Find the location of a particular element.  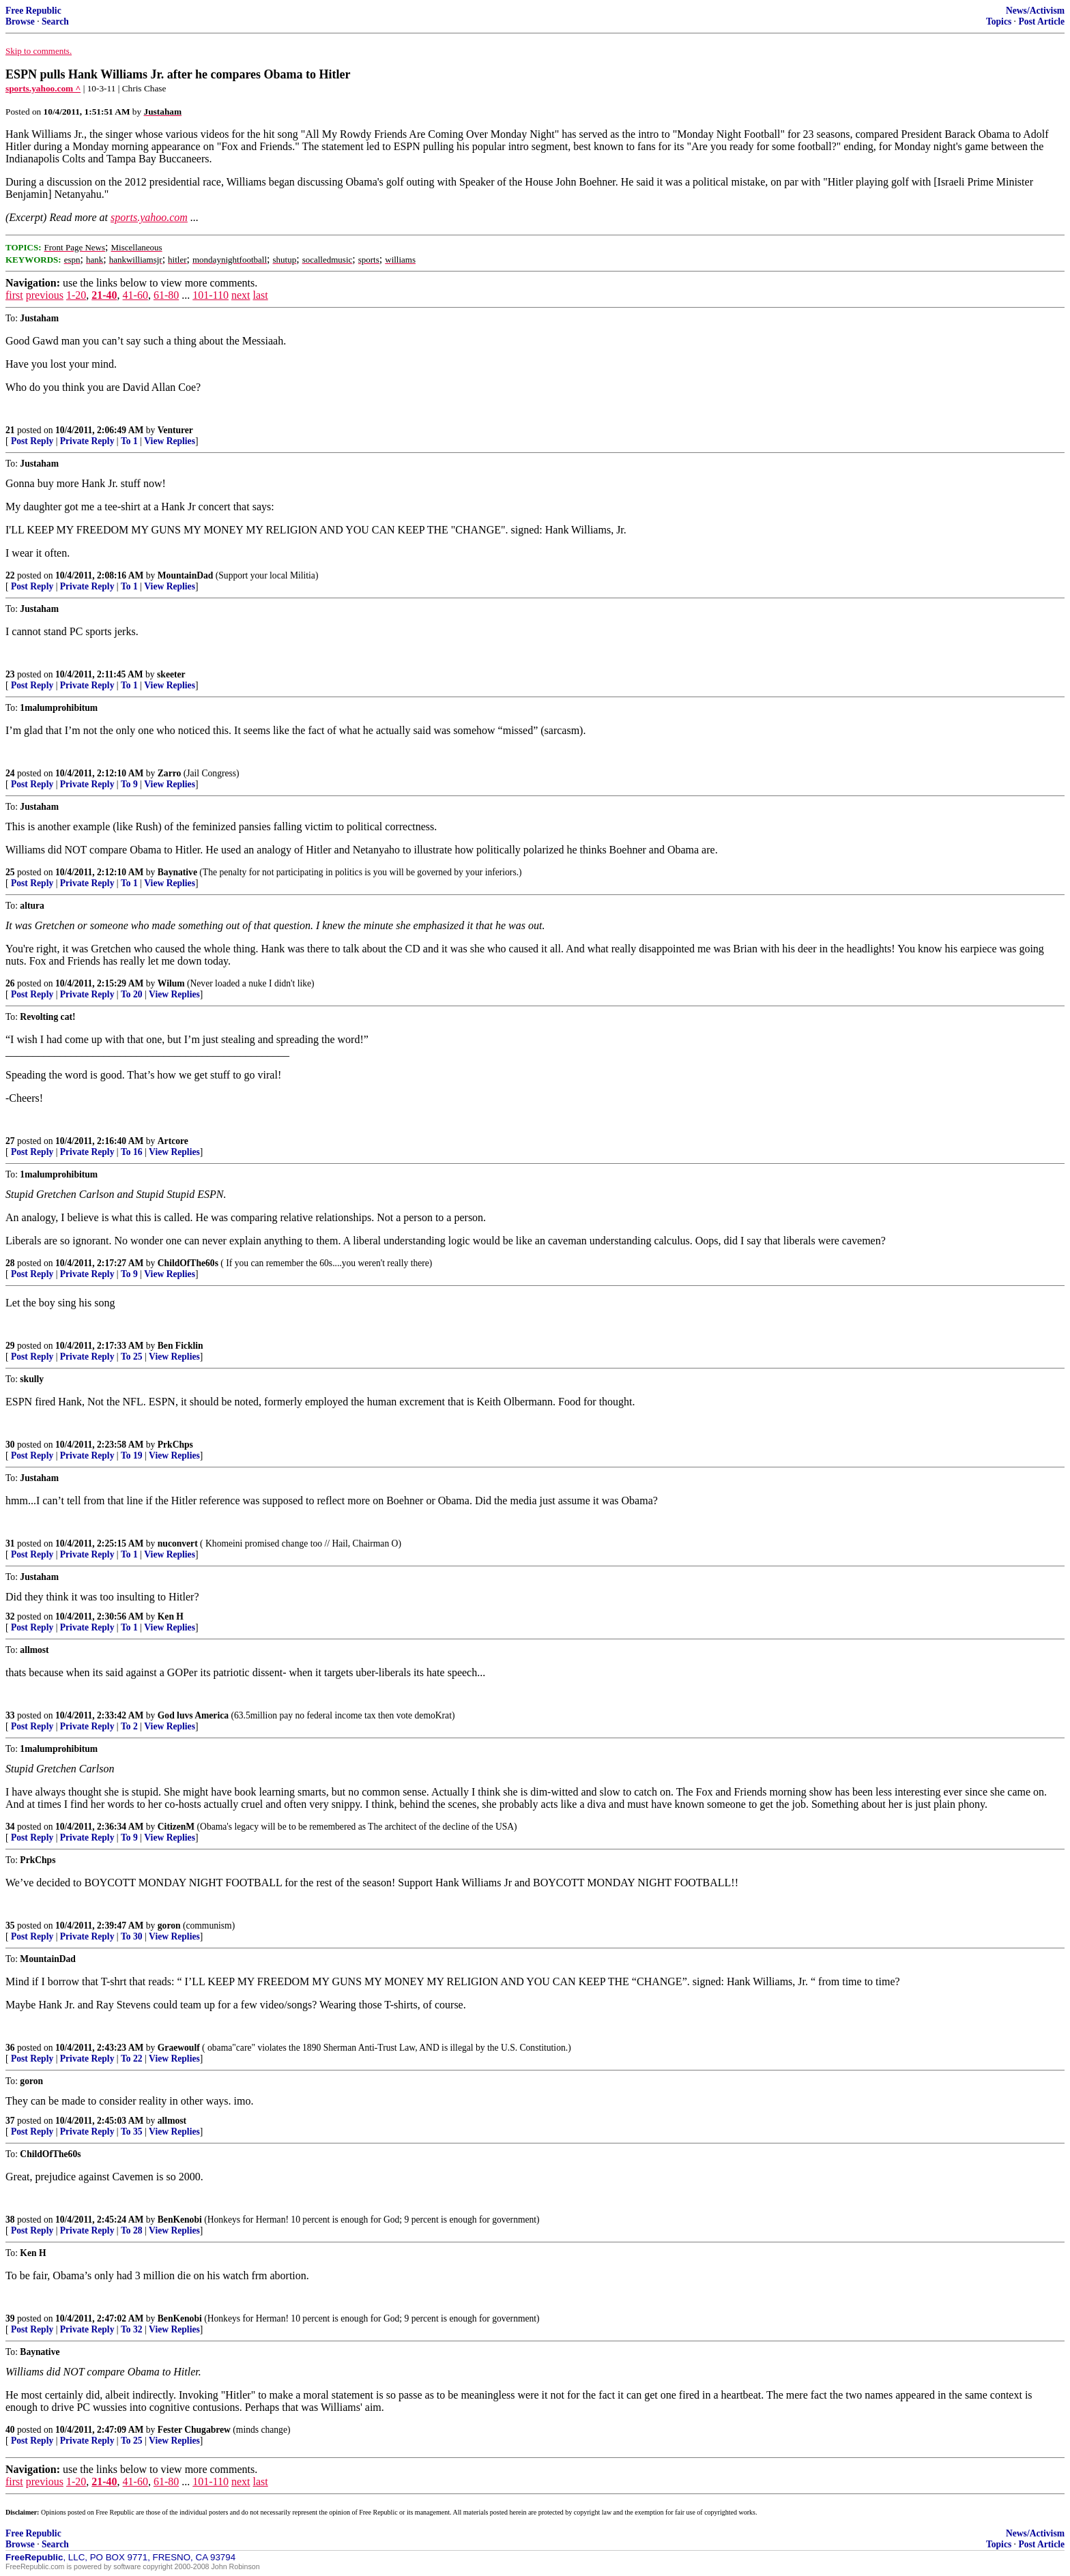

Artcore is located at coordinates (173, 1141).